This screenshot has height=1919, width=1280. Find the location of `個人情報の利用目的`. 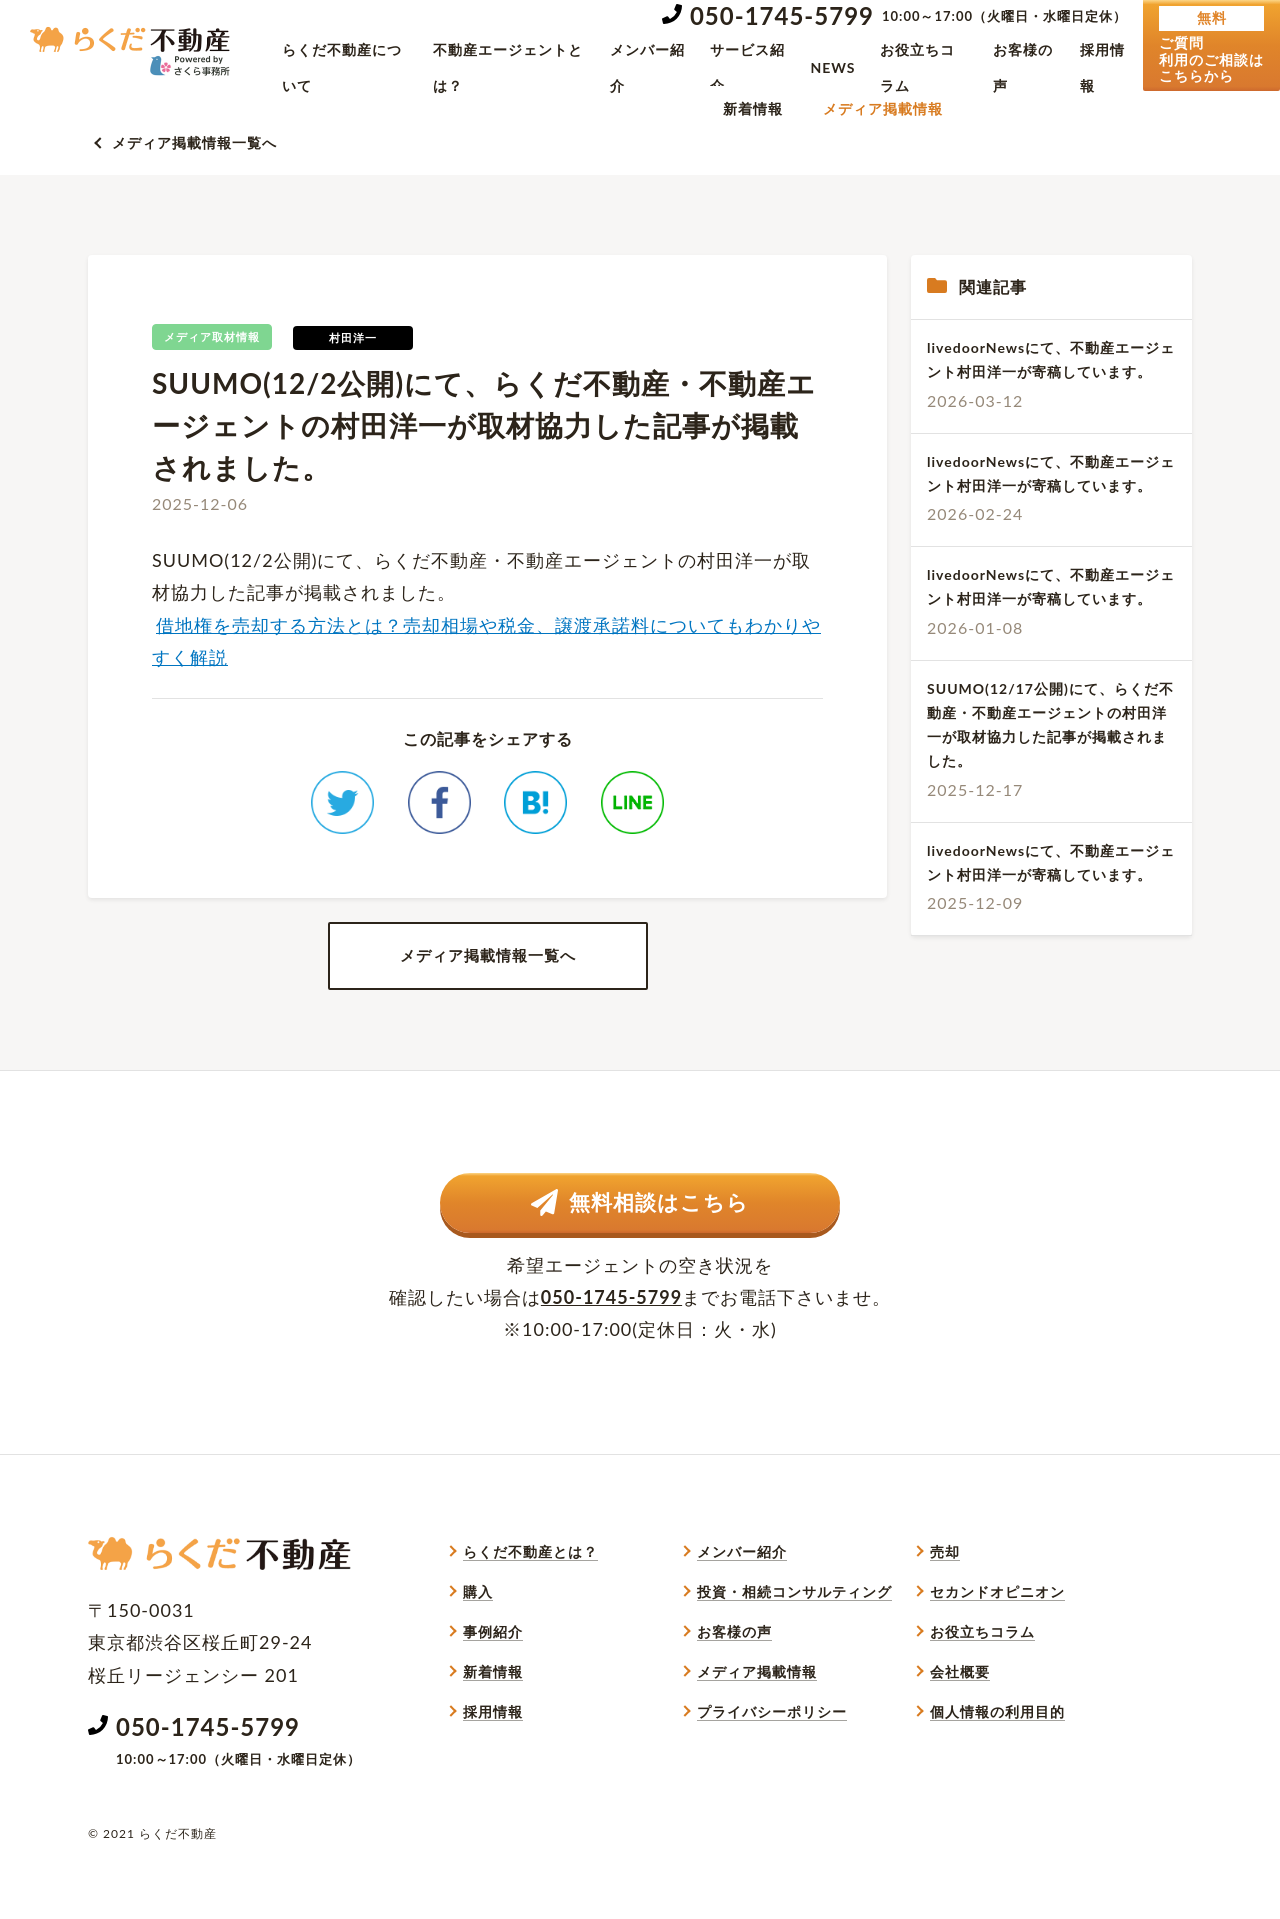

個人情報の利用目的 is located at coordinates (997, 1761).